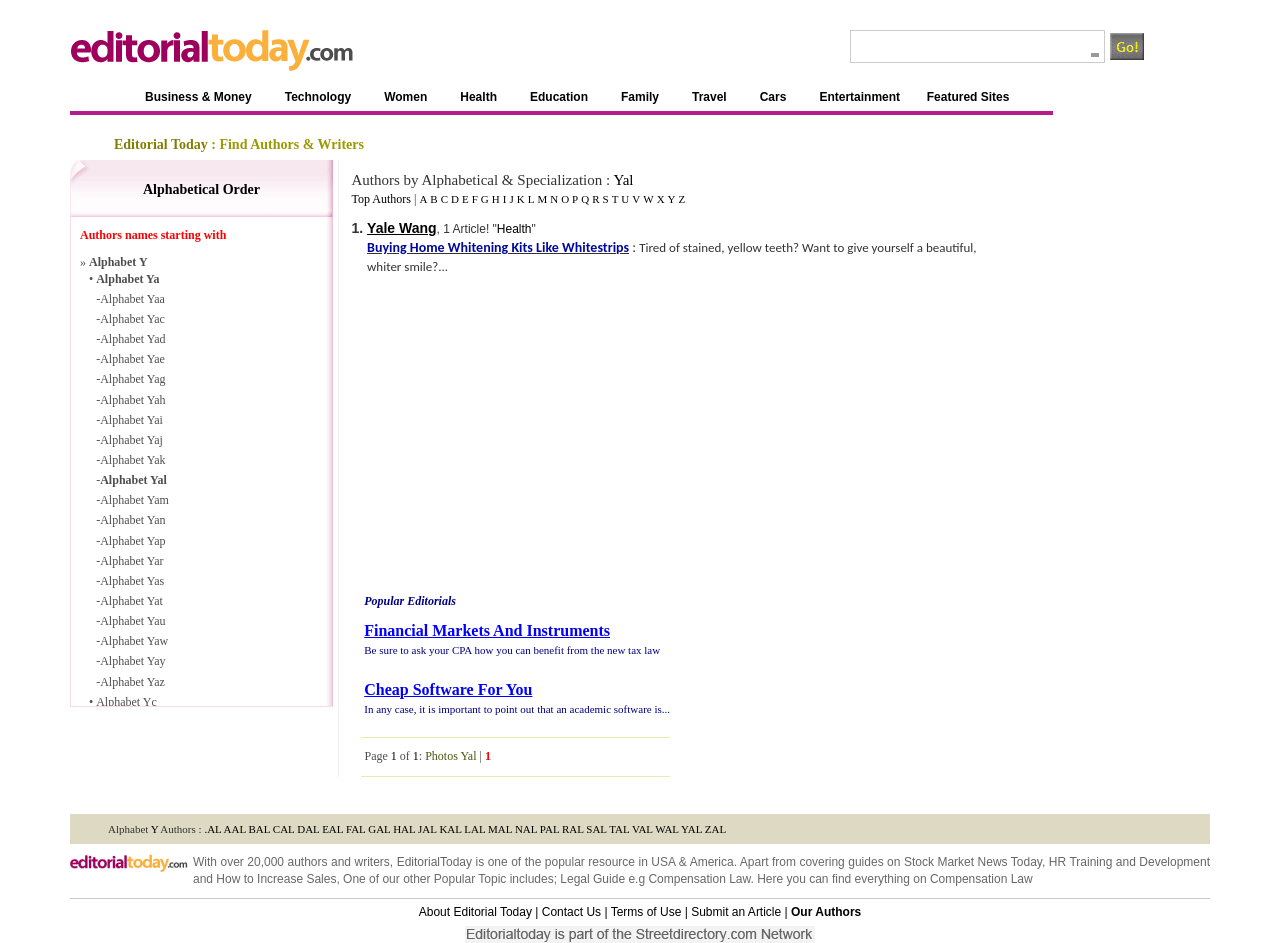 This screenshot has height=943, width=1280. I want to click on BAL, so click(260, 829).